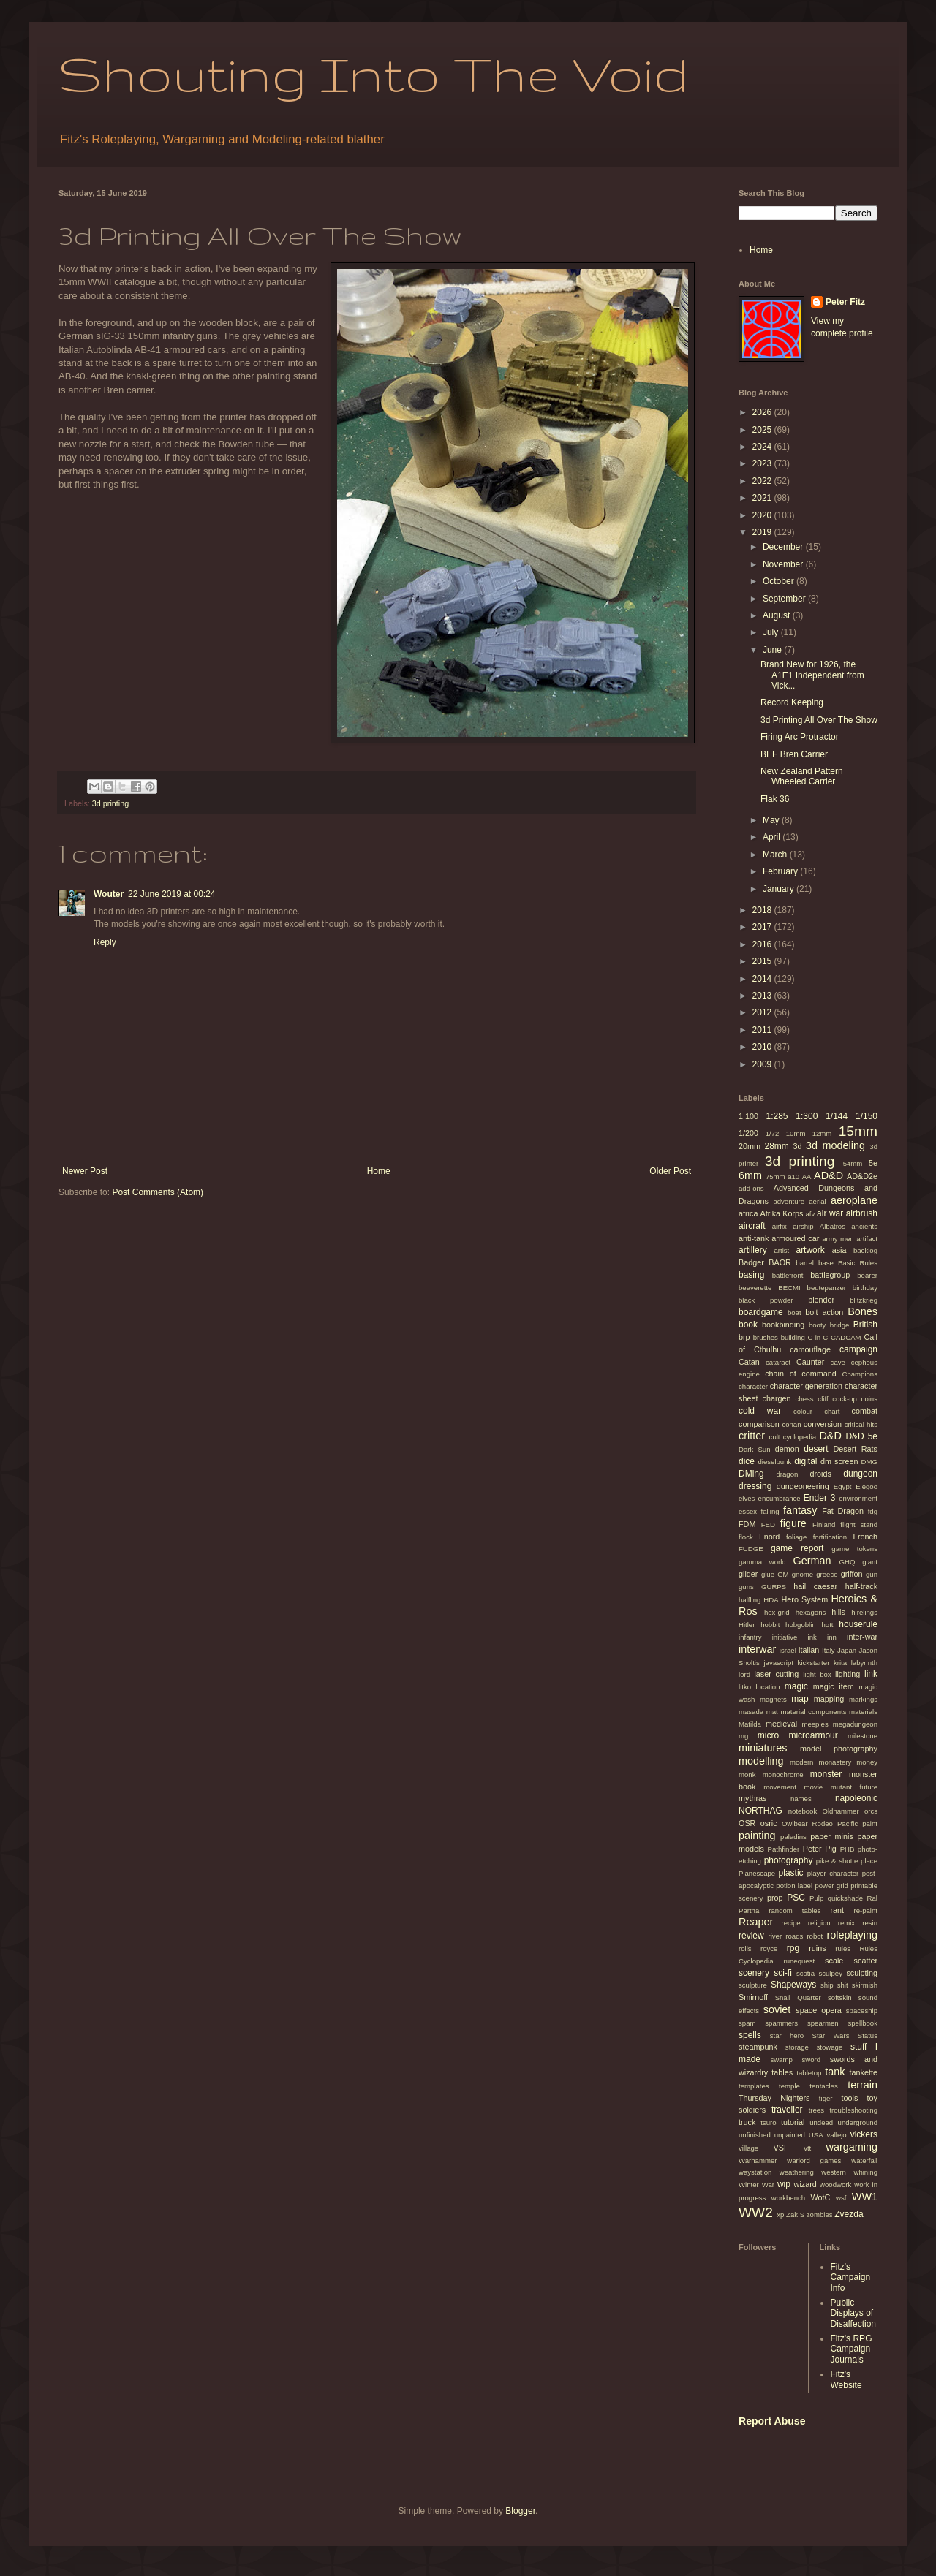 The image size is (936, 2576). What do you see at coordinates (797, 2047) in the screenshot?
I see `storage` at bounding box center [797, 2047].